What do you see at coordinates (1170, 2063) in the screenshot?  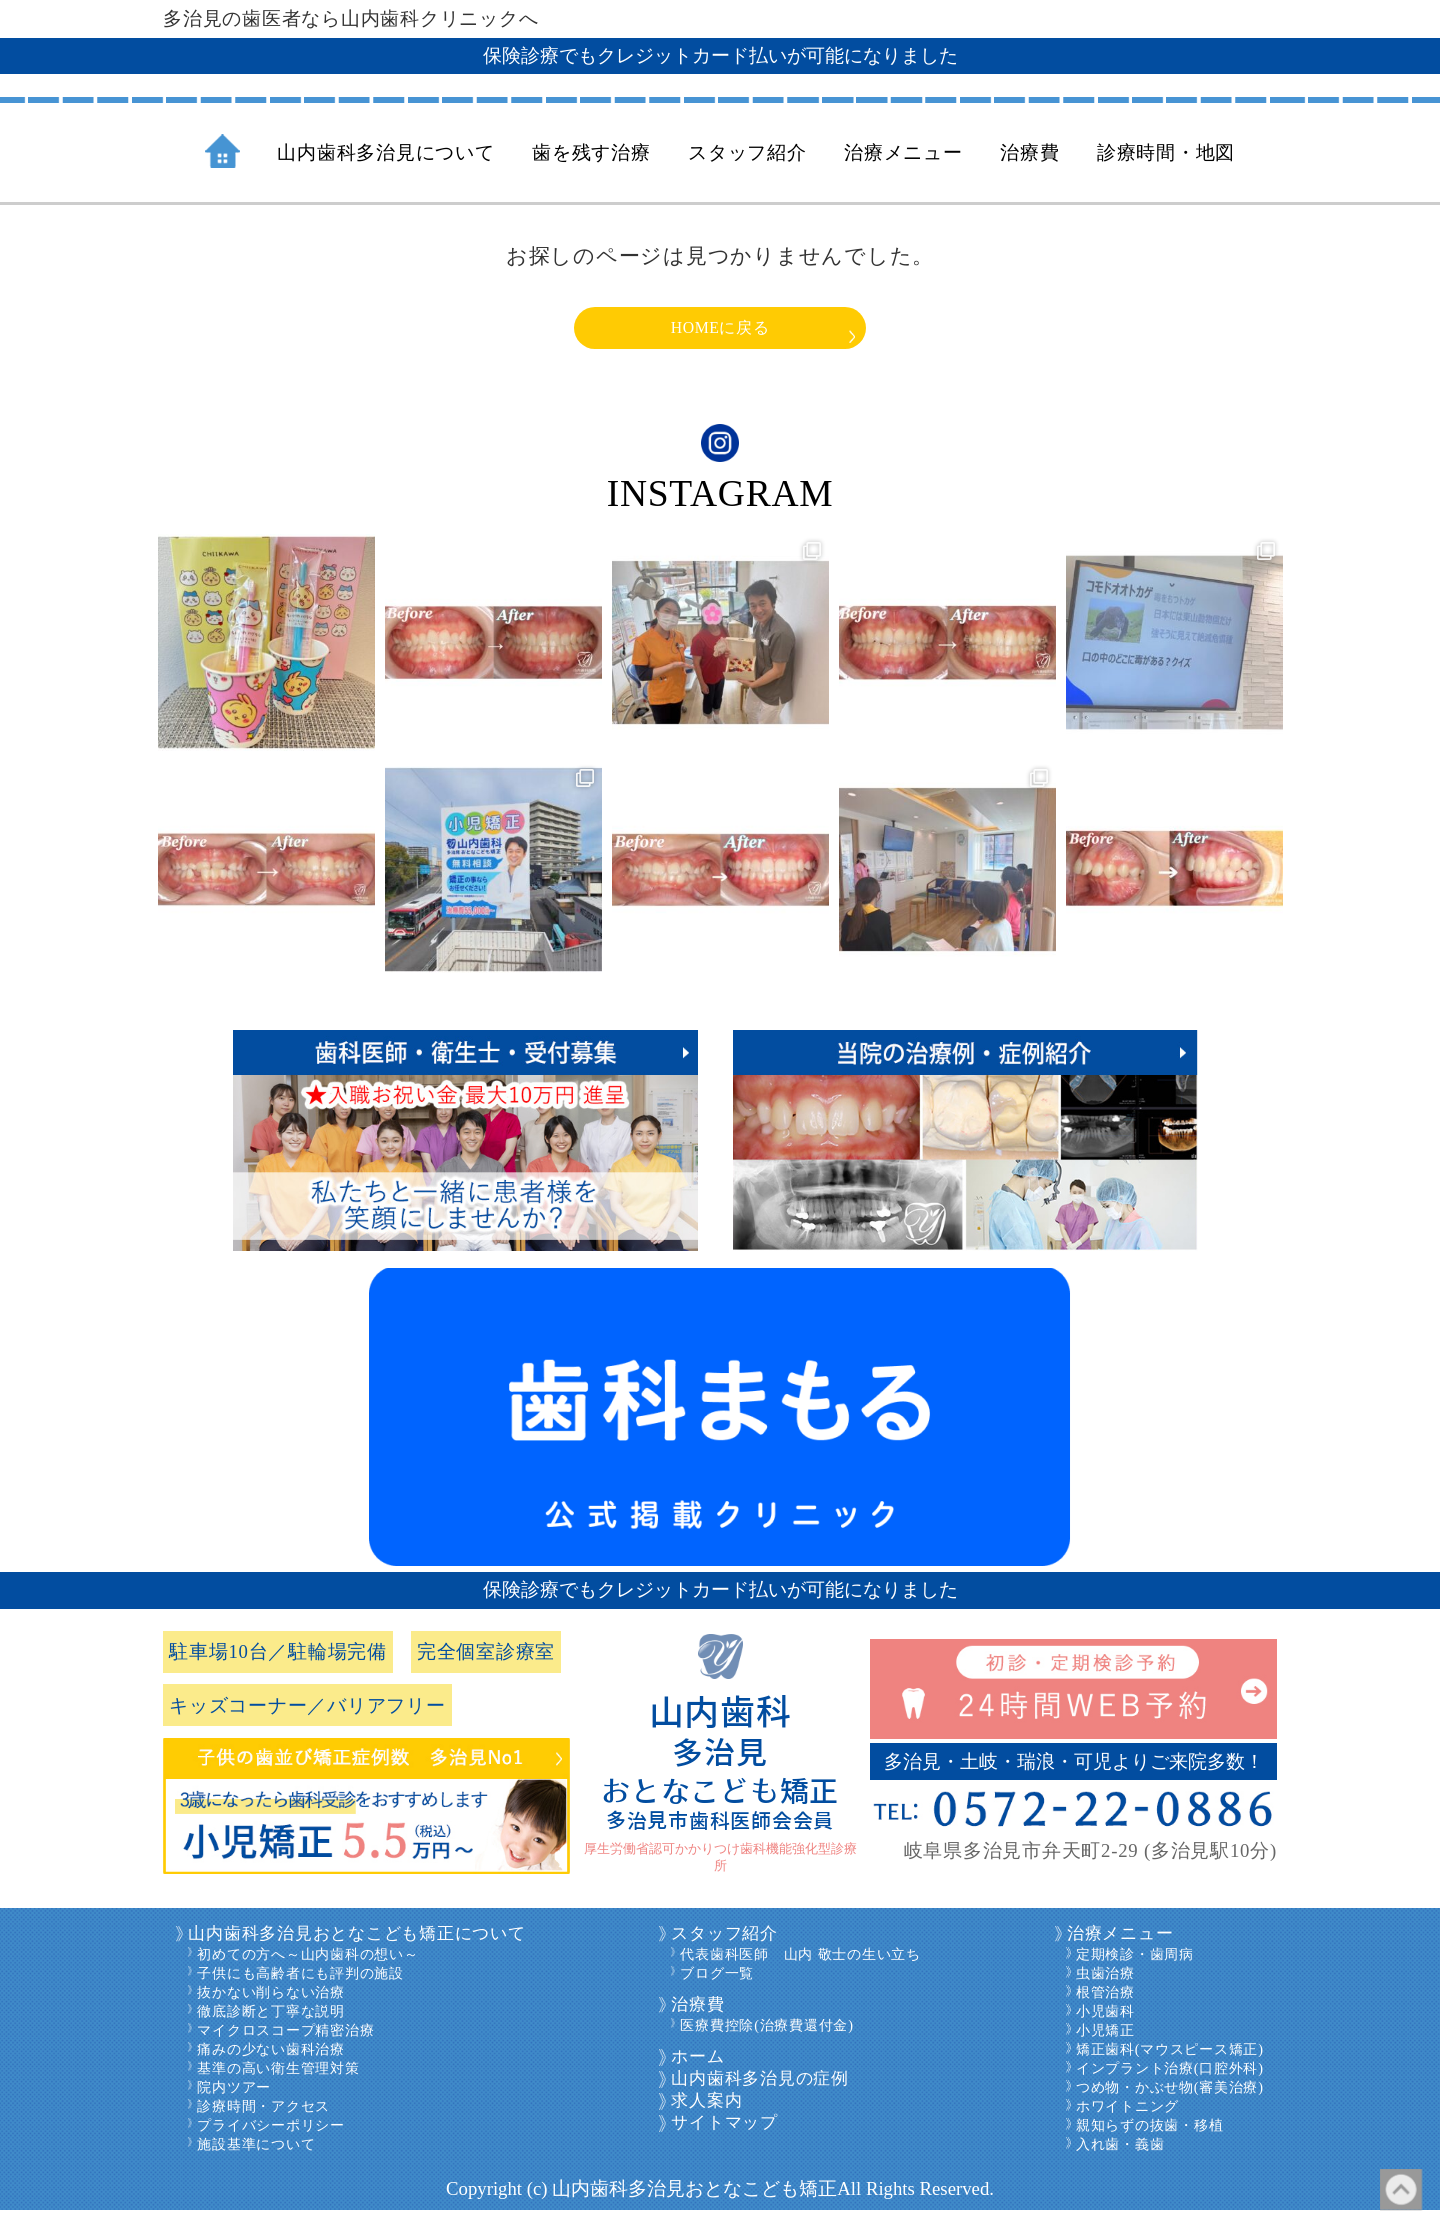 I see `矯正歯科(マウスピース矯正)` at bounding box center [1170, 2063].